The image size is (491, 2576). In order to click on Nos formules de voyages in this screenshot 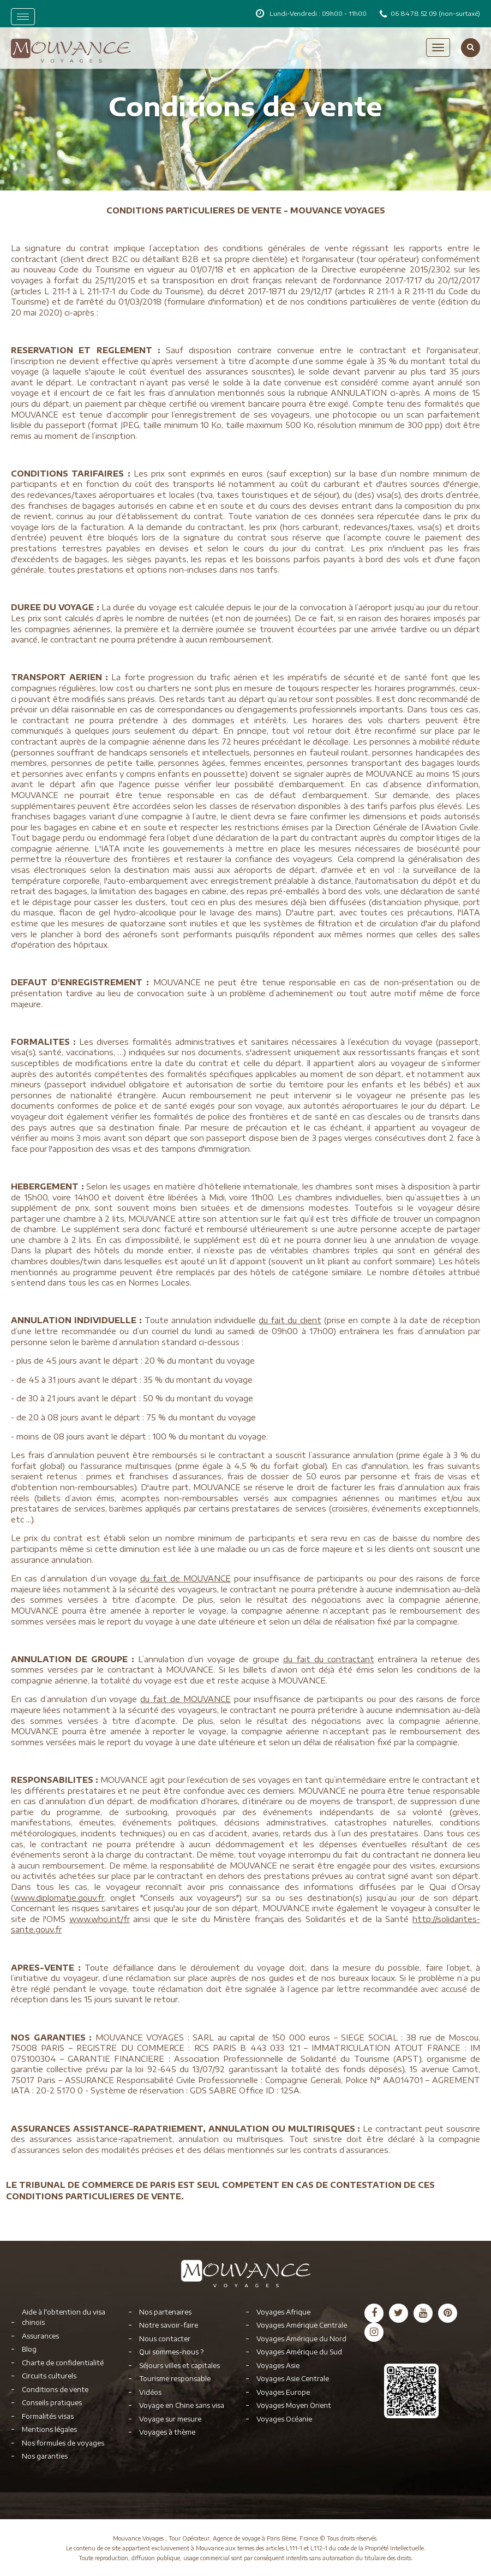, I will do `click(63, 2443)`.